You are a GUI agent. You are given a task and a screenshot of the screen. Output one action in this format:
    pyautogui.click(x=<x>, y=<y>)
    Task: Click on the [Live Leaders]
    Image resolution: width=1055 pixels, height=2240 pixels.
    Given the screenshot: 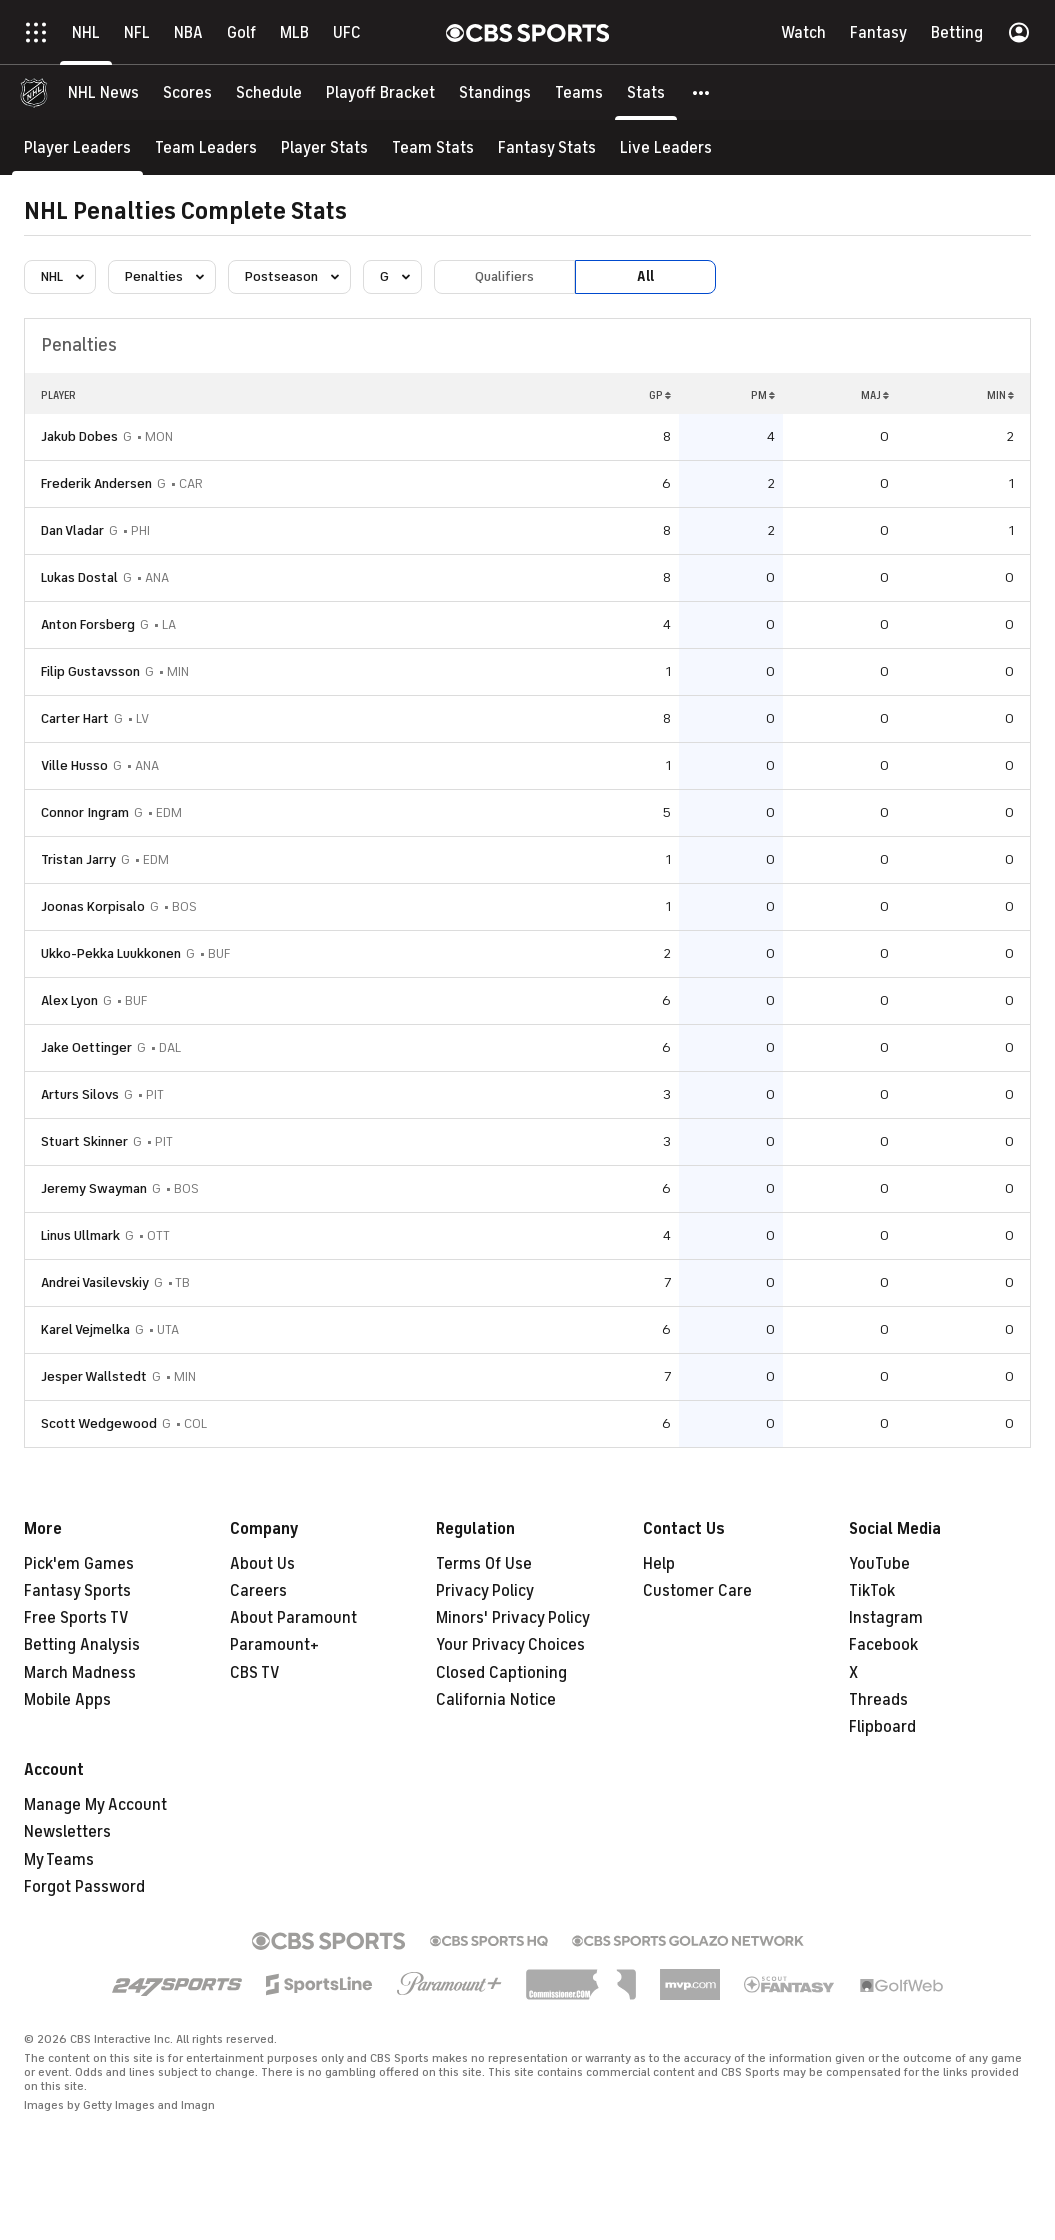 What is the action you would take?
    pyautogui.click(x=666, y=147)
    